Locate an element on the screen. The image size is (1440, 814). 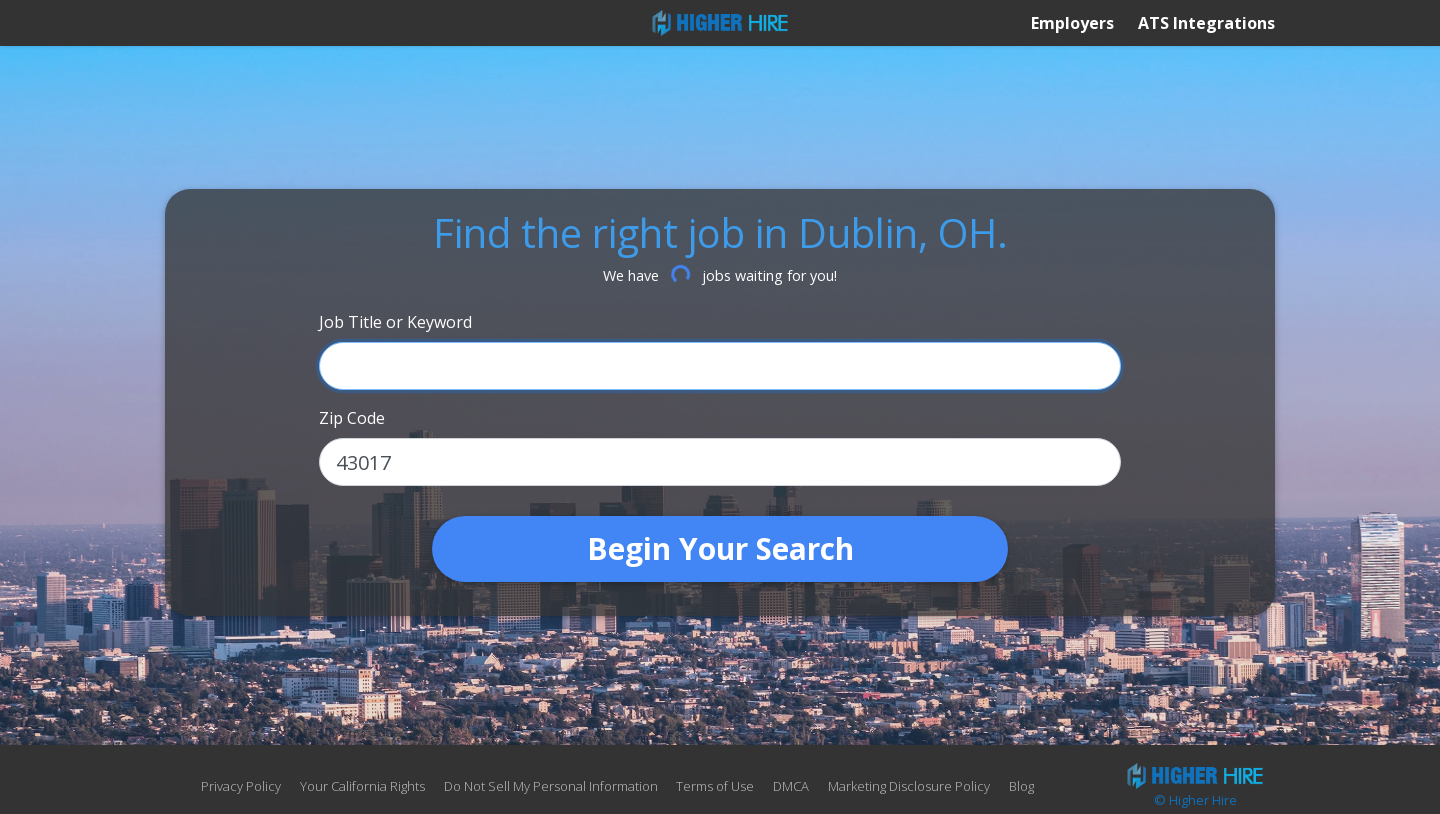
Terms of Use is located at coordinates (715, 786).